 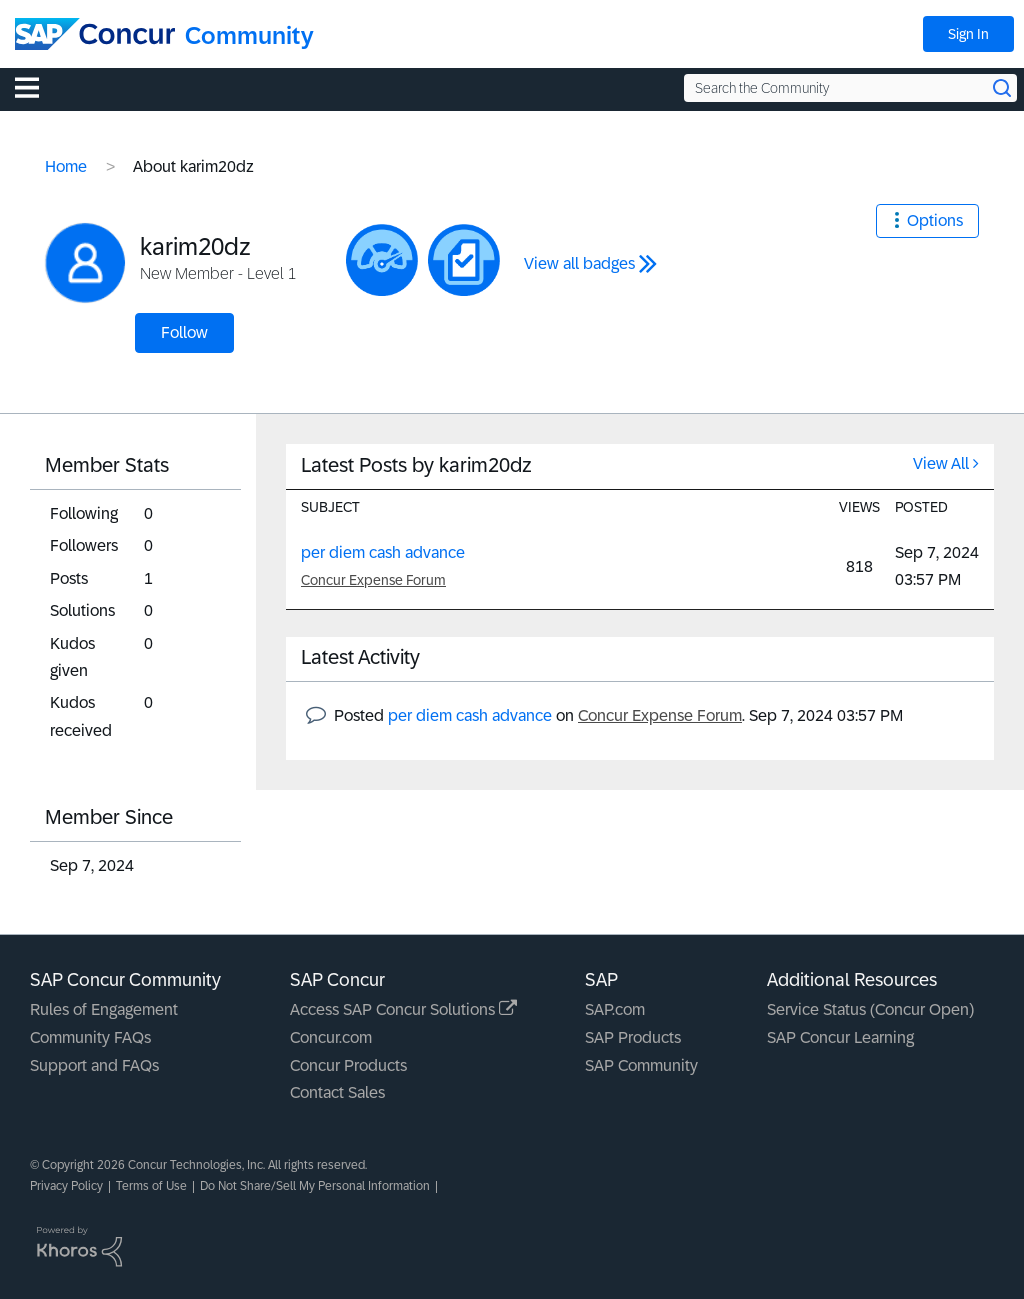 What do you see at coordinates (383, 552) in the screenshot?
I see `per diem cash advance` at bounding box center [383, 552].